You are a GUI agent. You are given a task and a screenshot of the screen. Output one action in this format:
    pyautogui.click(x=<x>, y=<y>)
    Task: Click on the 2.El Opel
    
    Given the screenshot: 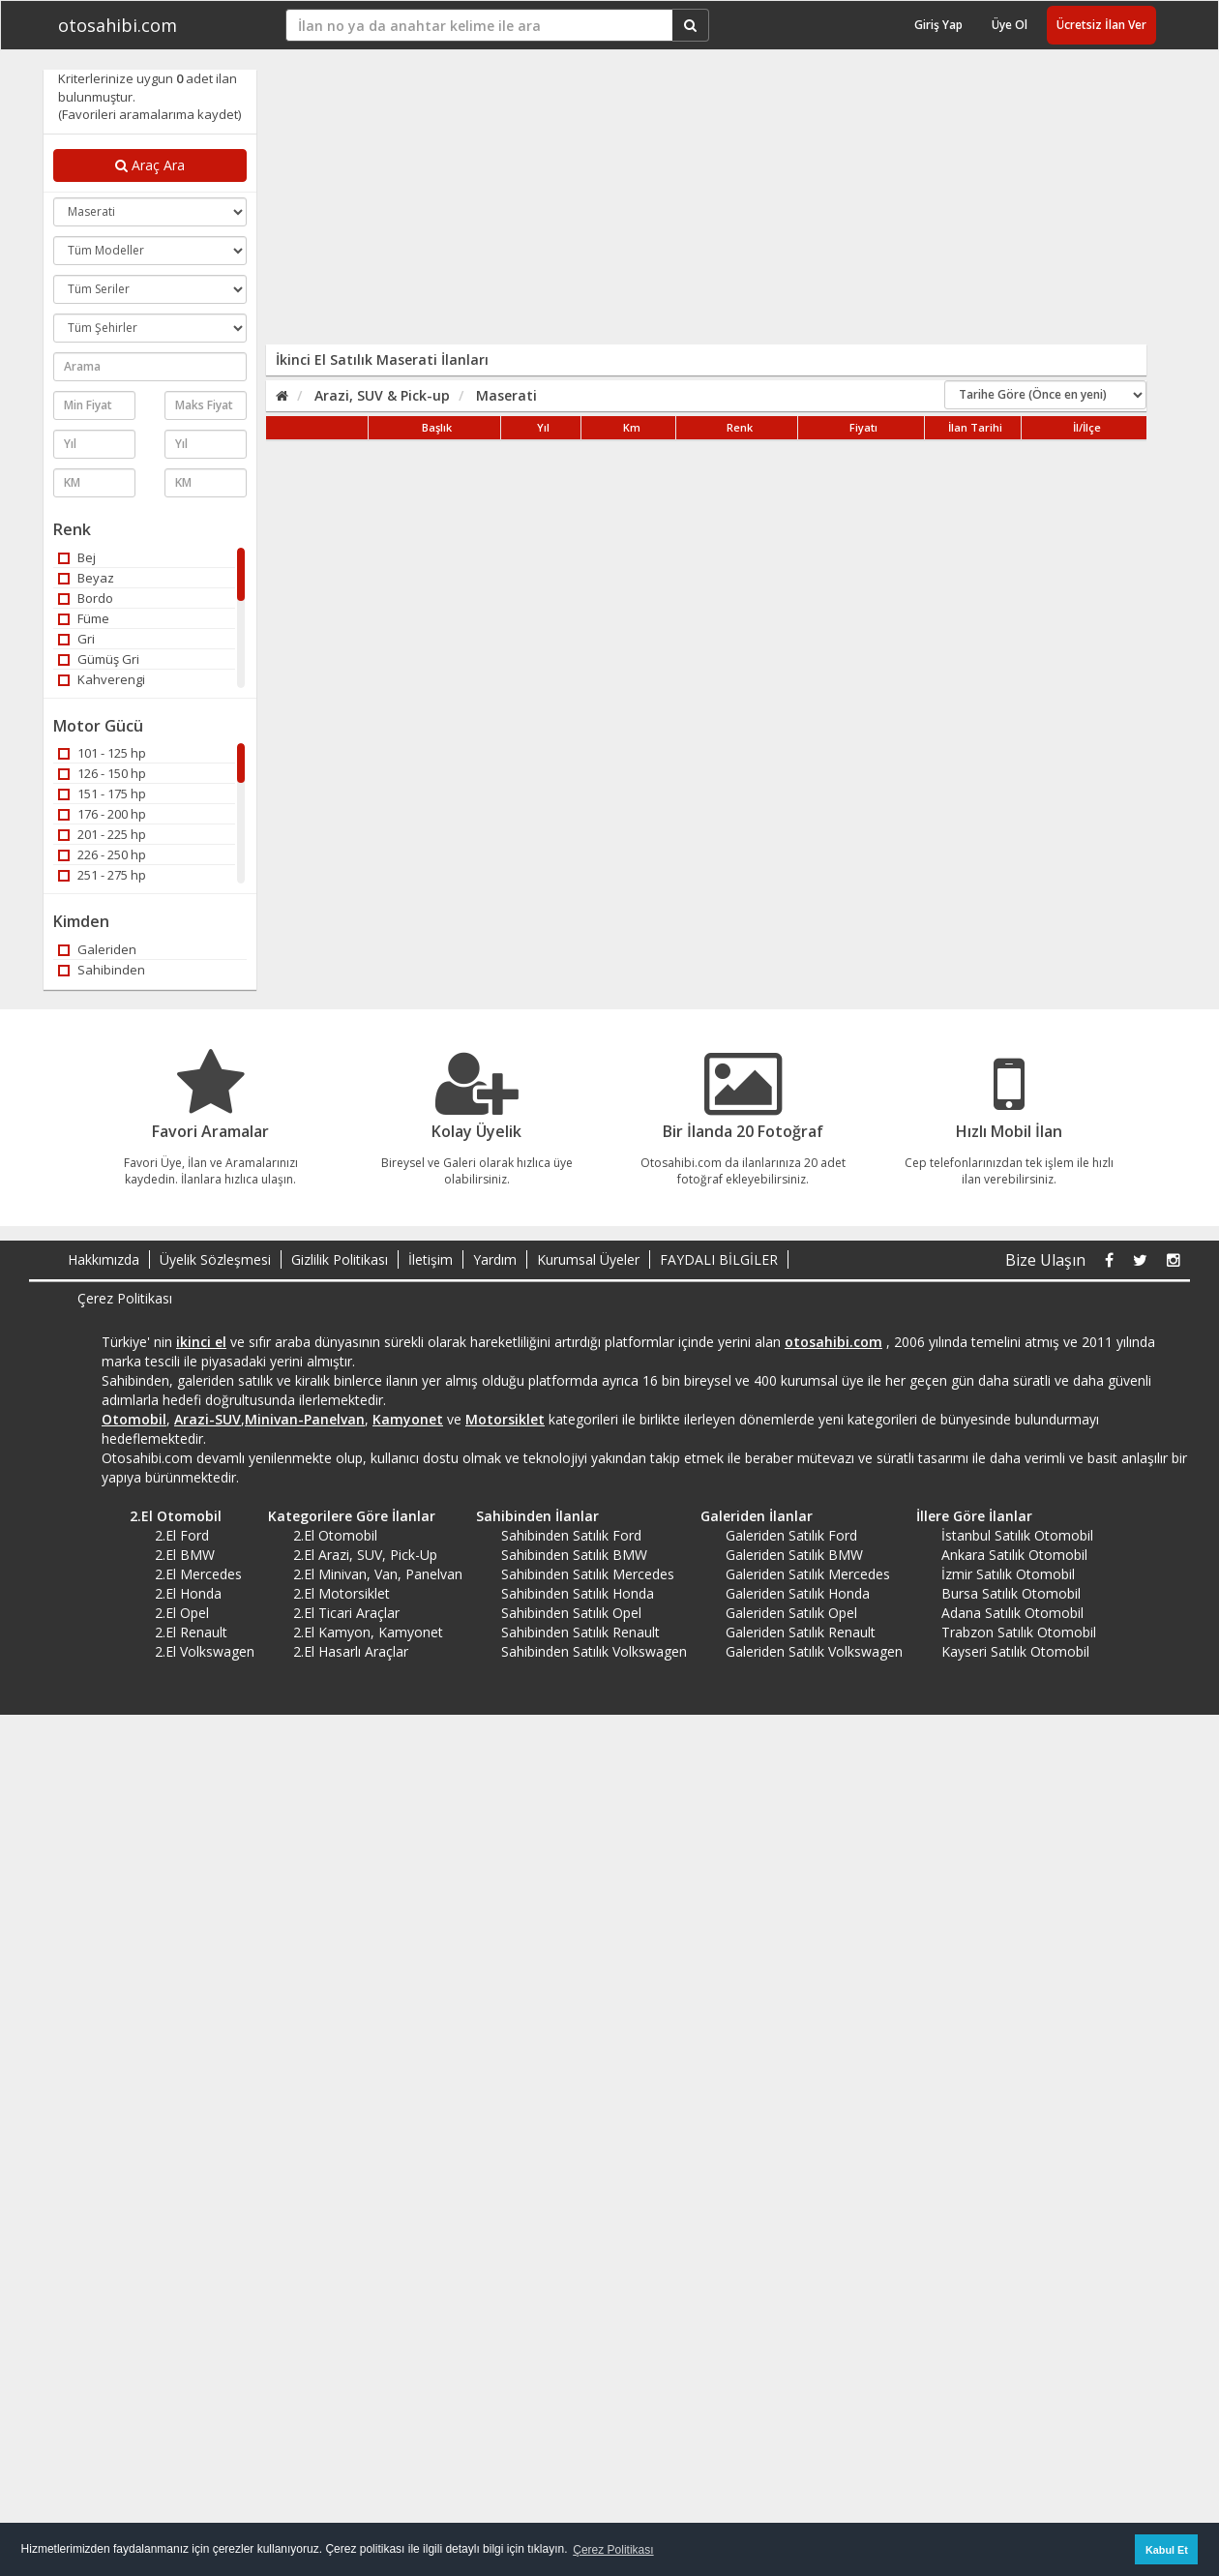 What is the action you would take?
    pyautogui.click(x=182, y=1612)
    